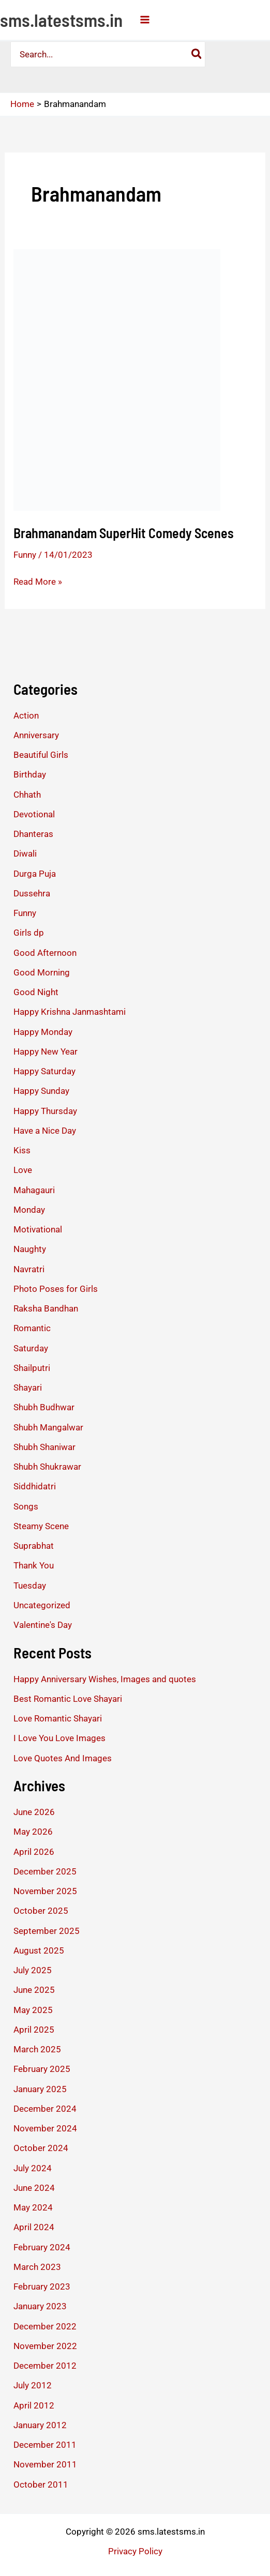  I want to click on Happy Anniversary Wishes, Images and quotes, so click(104, 1679).